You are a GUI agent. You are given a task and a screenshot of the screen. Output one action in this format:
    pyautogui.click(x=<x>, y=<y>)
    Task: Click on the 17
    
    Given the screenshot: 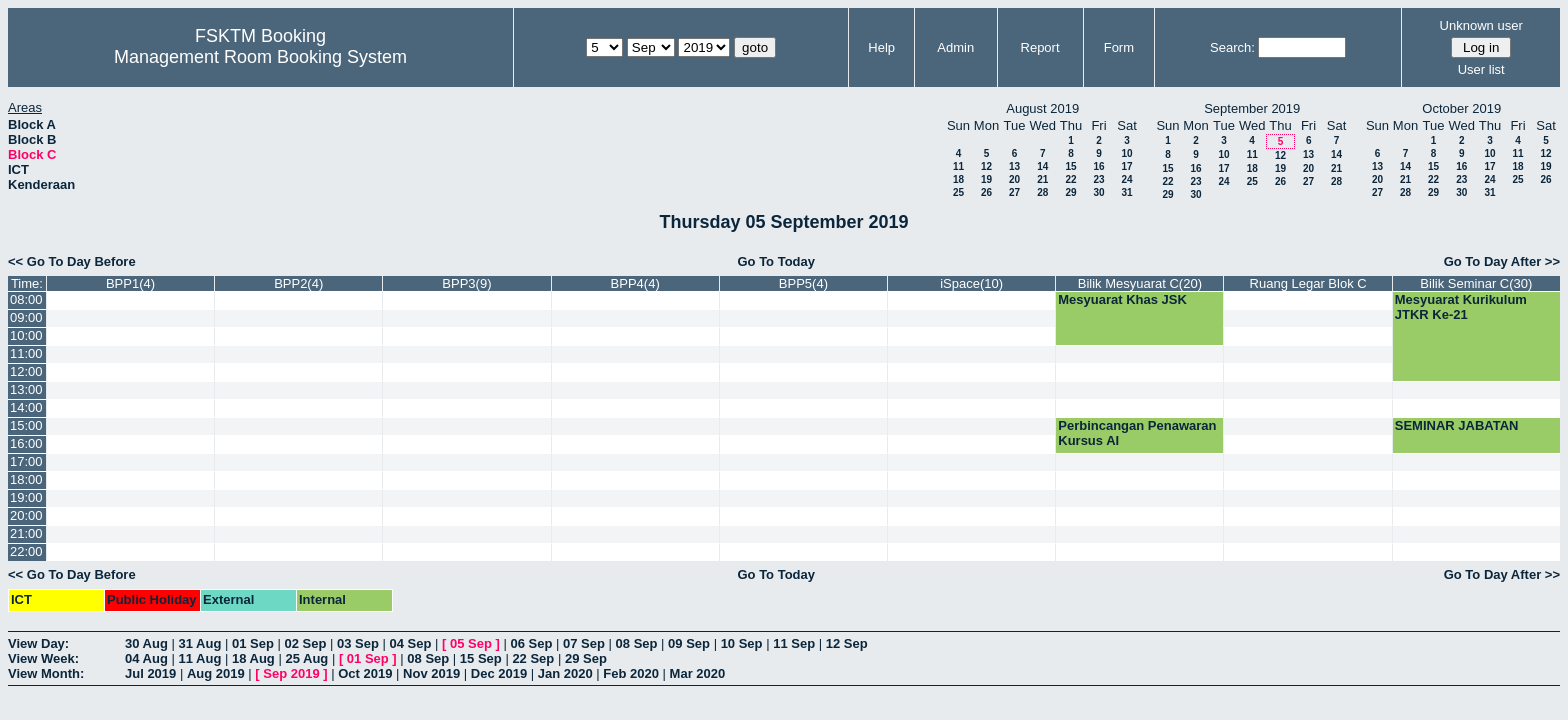 What is the action you would take?
    pyautogui.click(x=1126, y=166)
    